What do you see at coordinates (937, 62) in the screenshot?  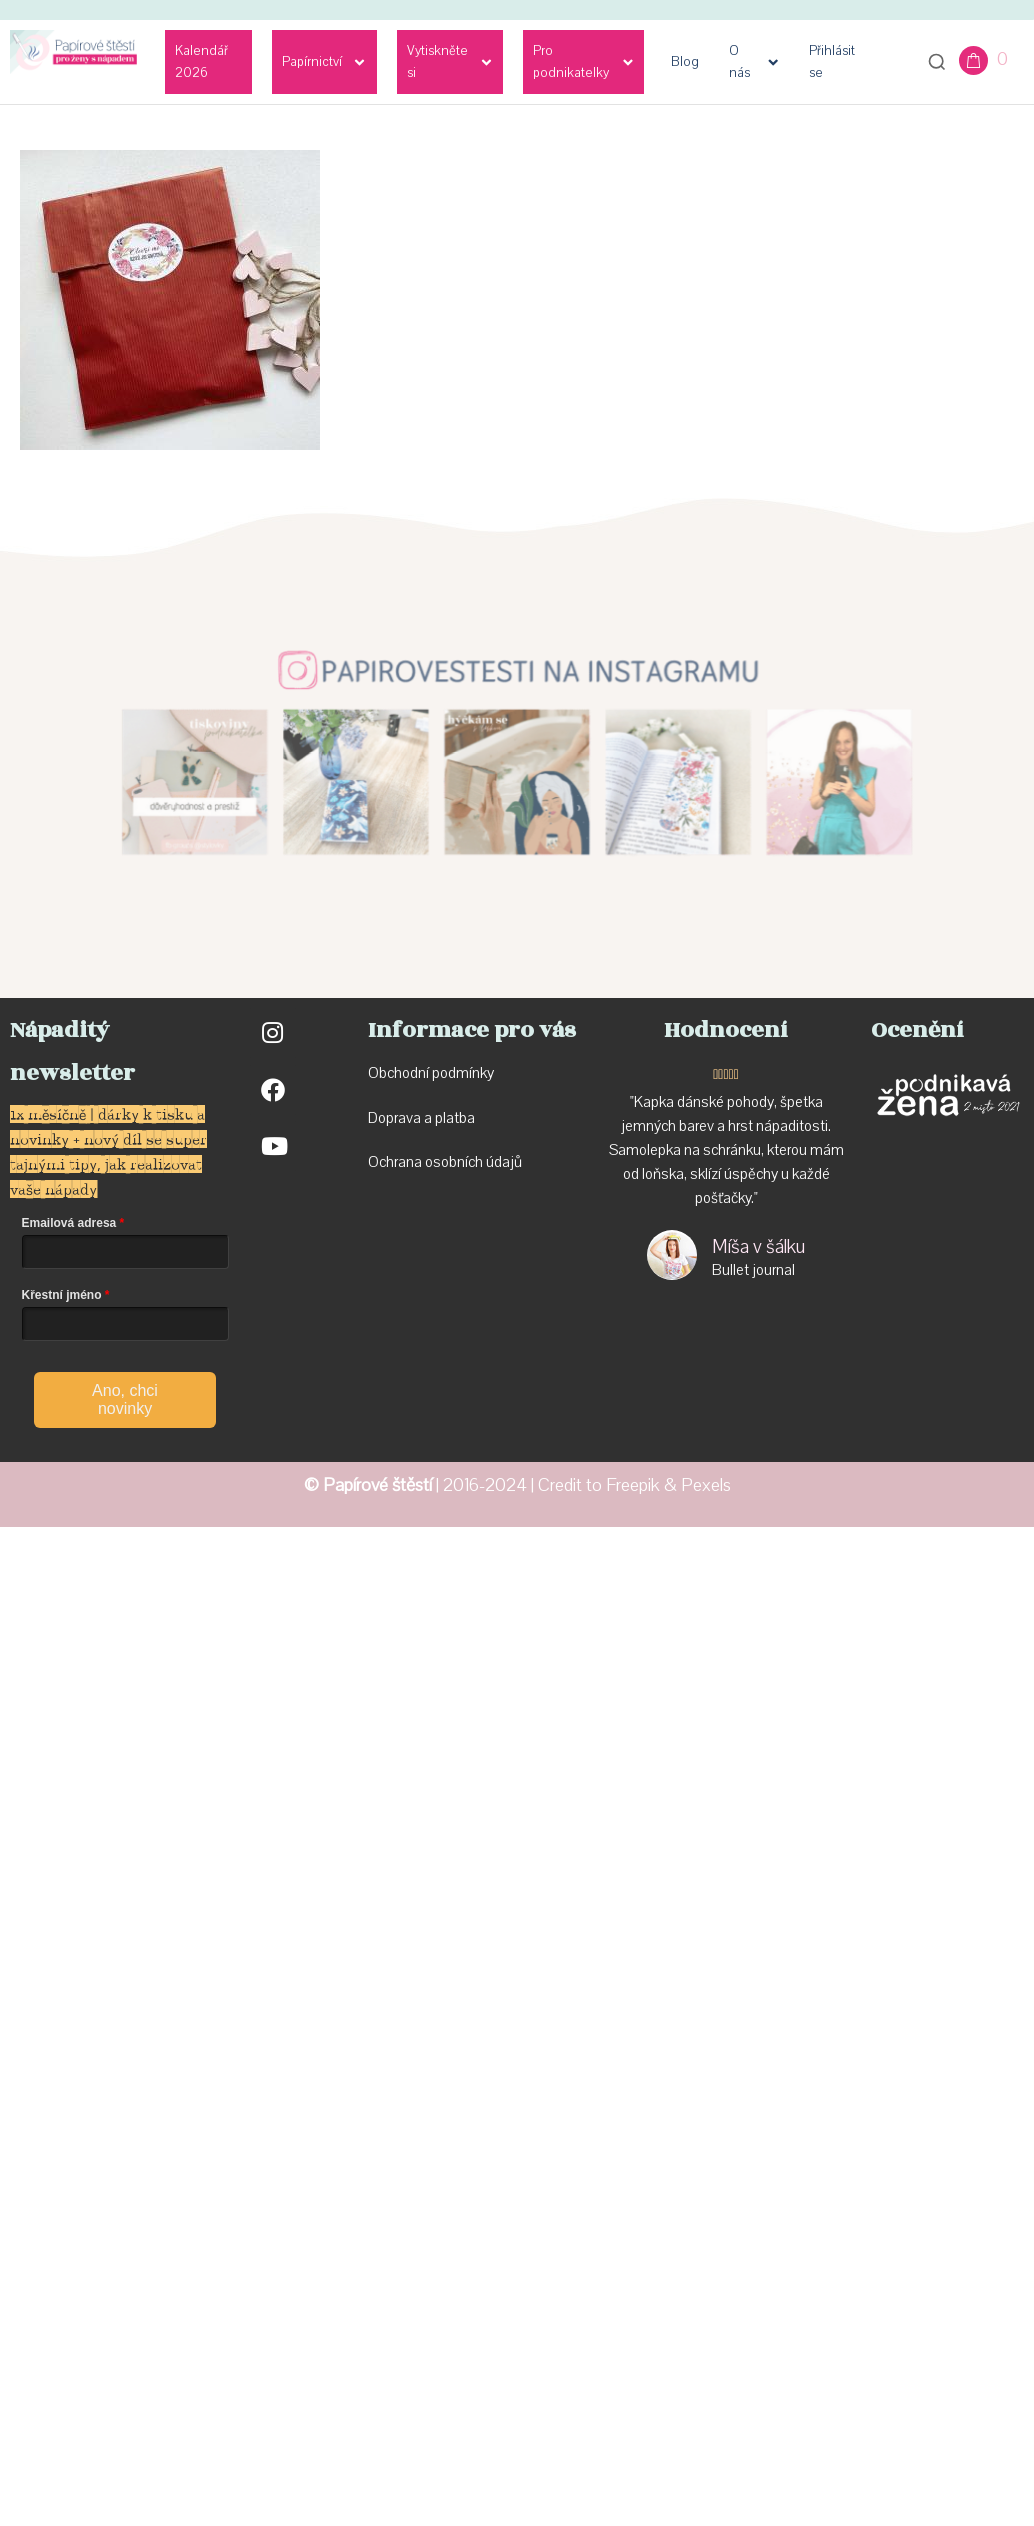 I see `[Otevřít vyhledávání]` at bounding box center [937, 62].